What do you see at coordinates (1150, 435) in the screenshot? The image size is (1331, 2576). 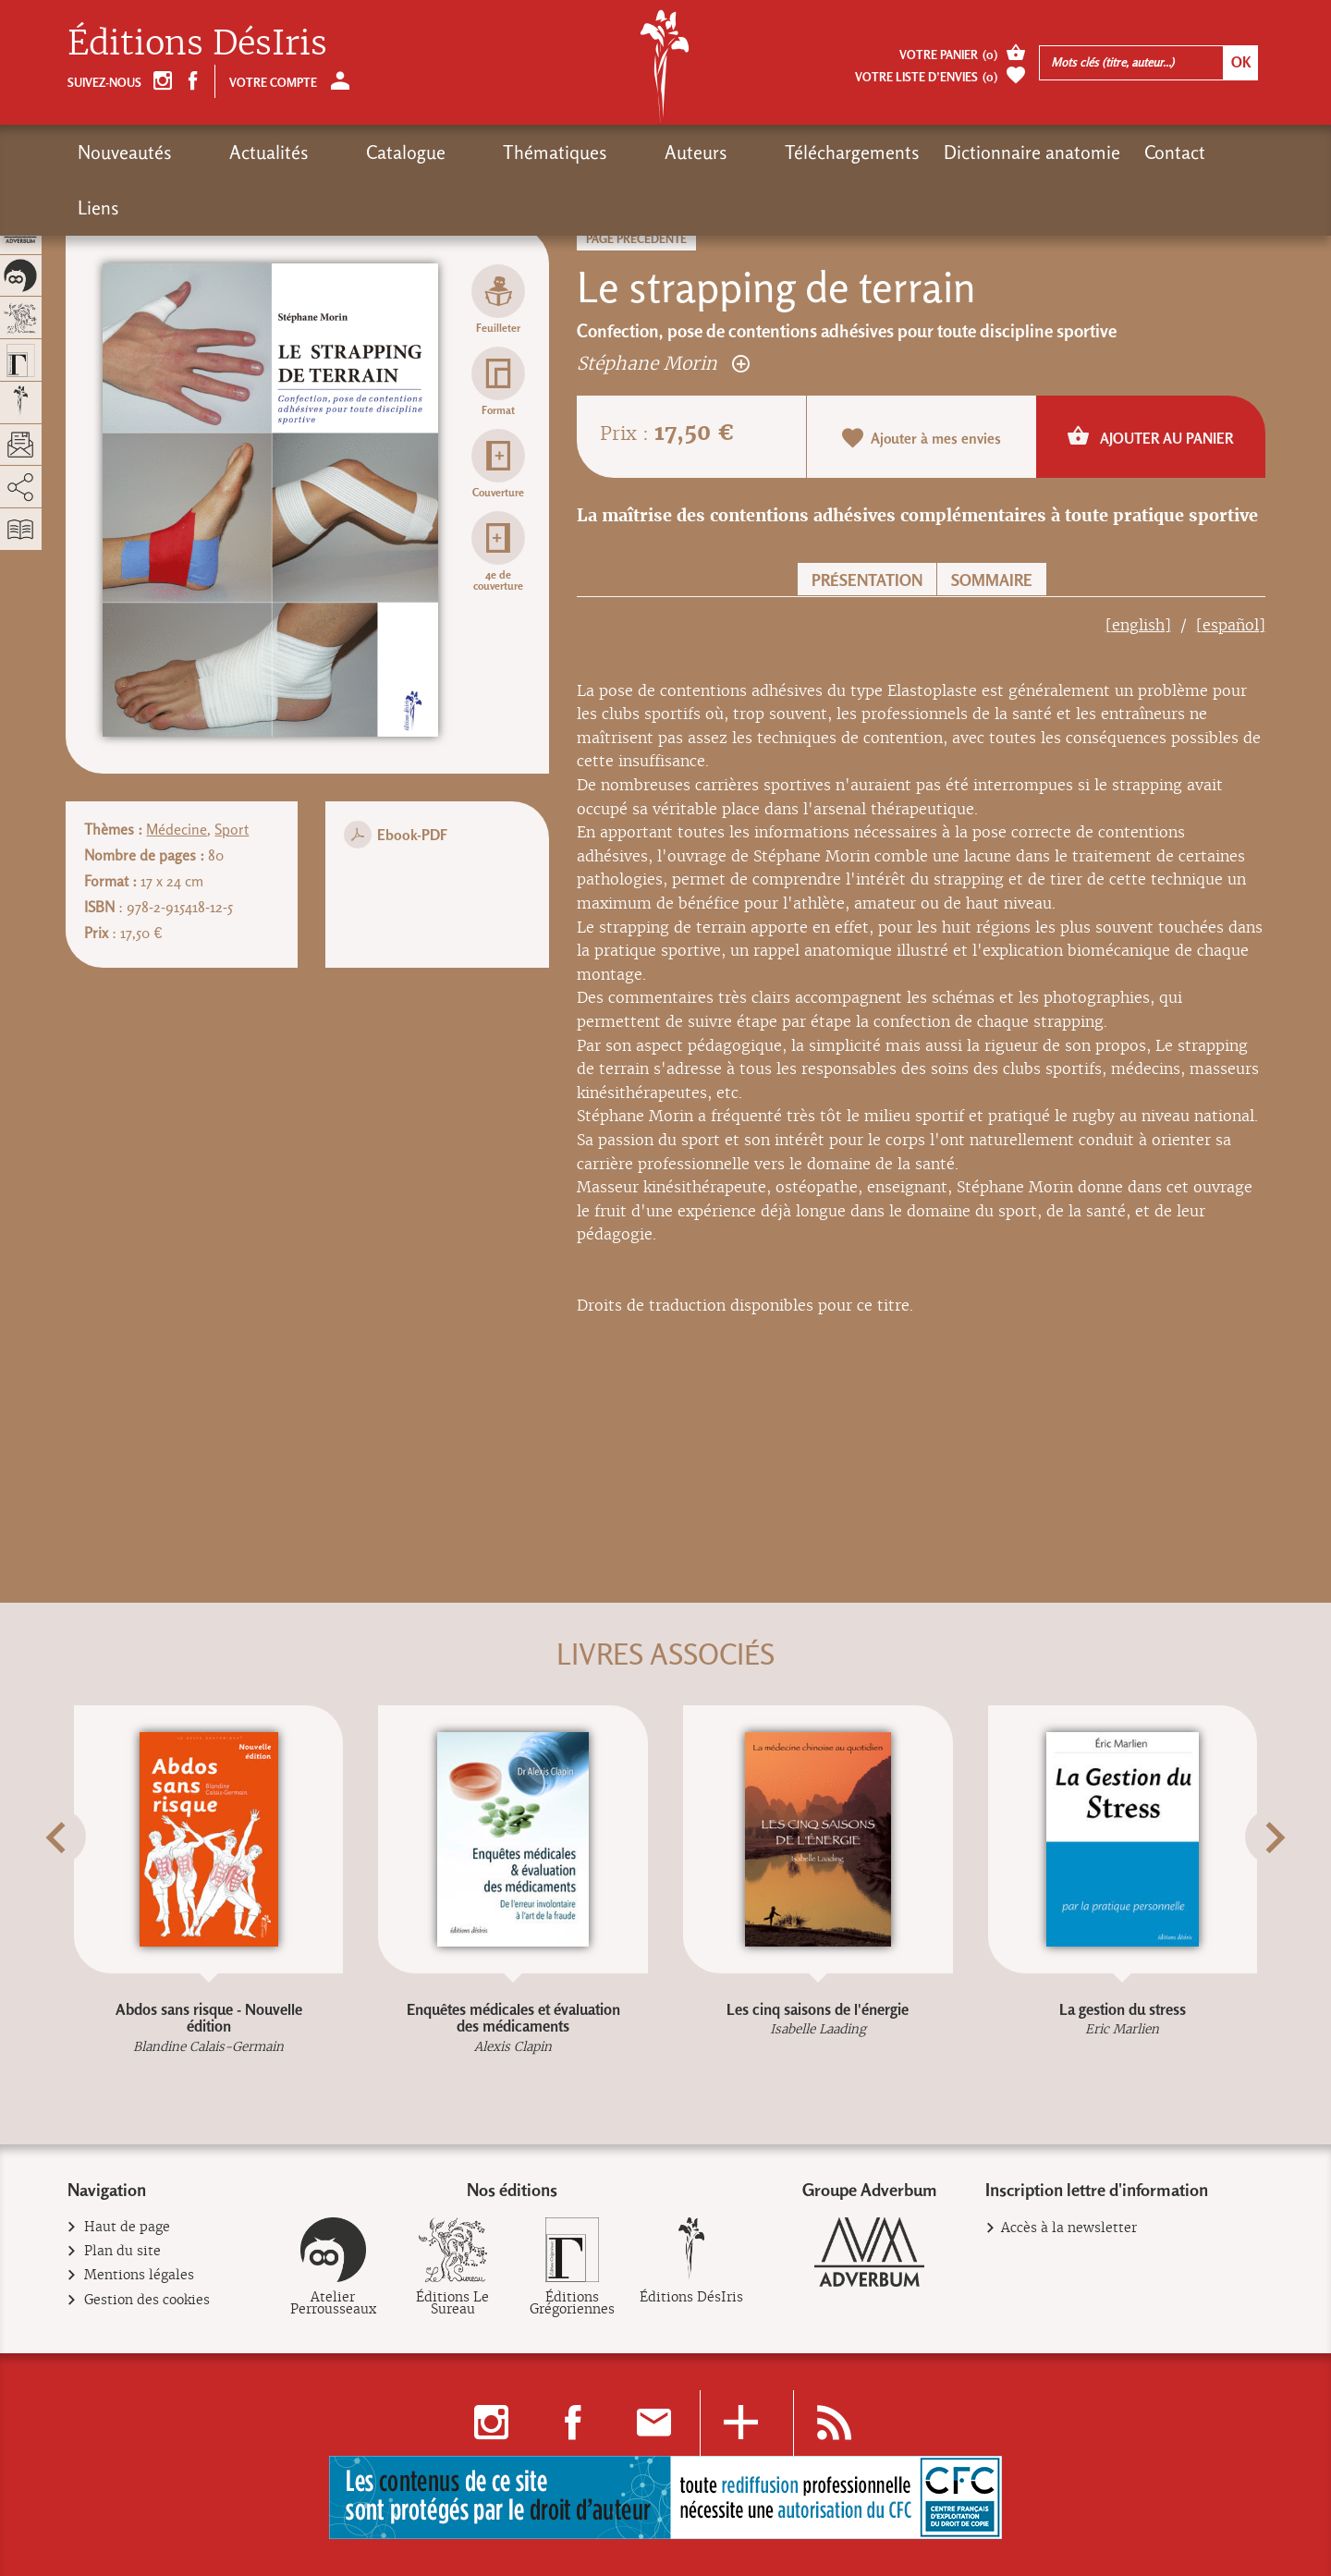 I see `Ajouter au panier` at bounding box center [1150, 435].